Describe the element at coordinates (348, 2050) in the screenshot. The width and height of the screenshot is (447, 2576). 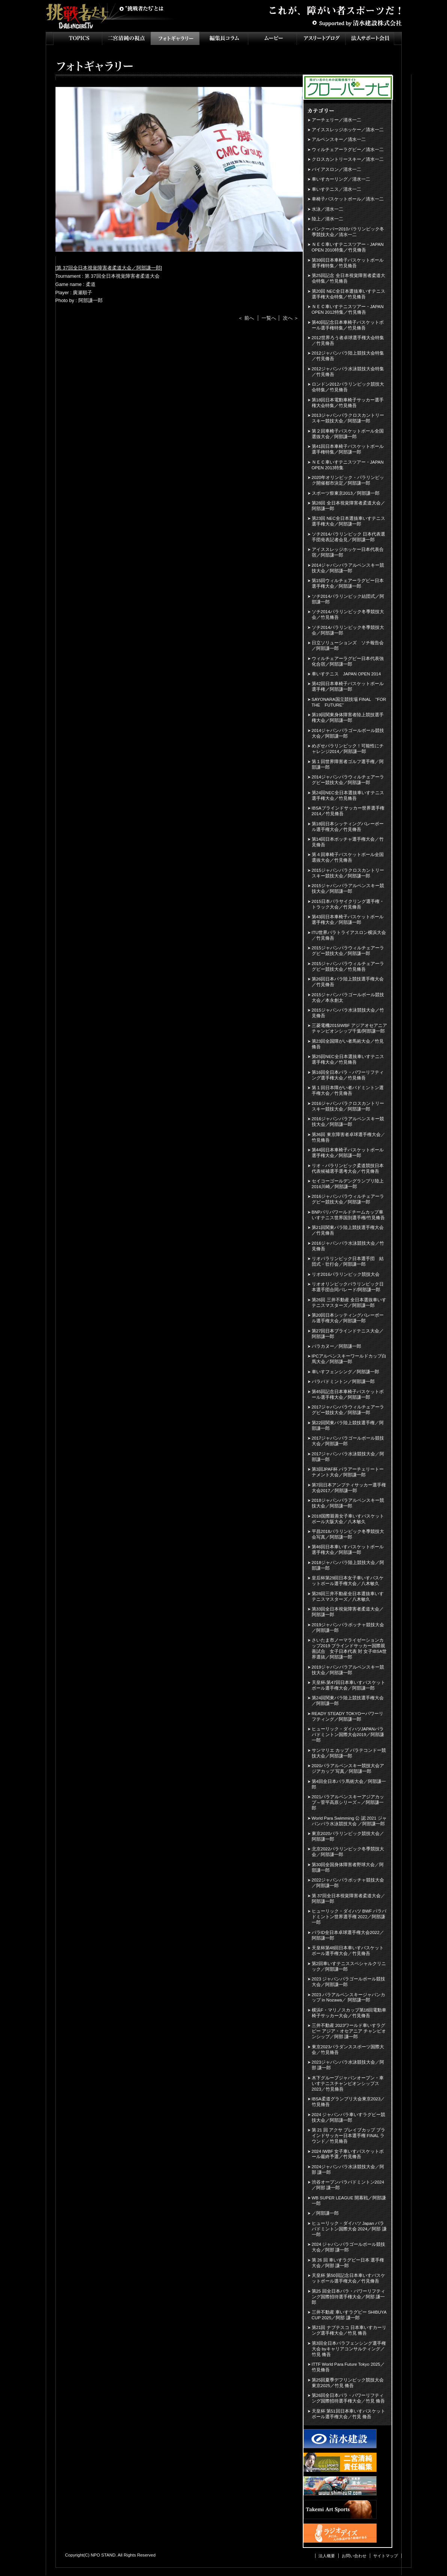
I see `東京2023パラダンススポーツ国際大会／竹見脩吾` at that location.